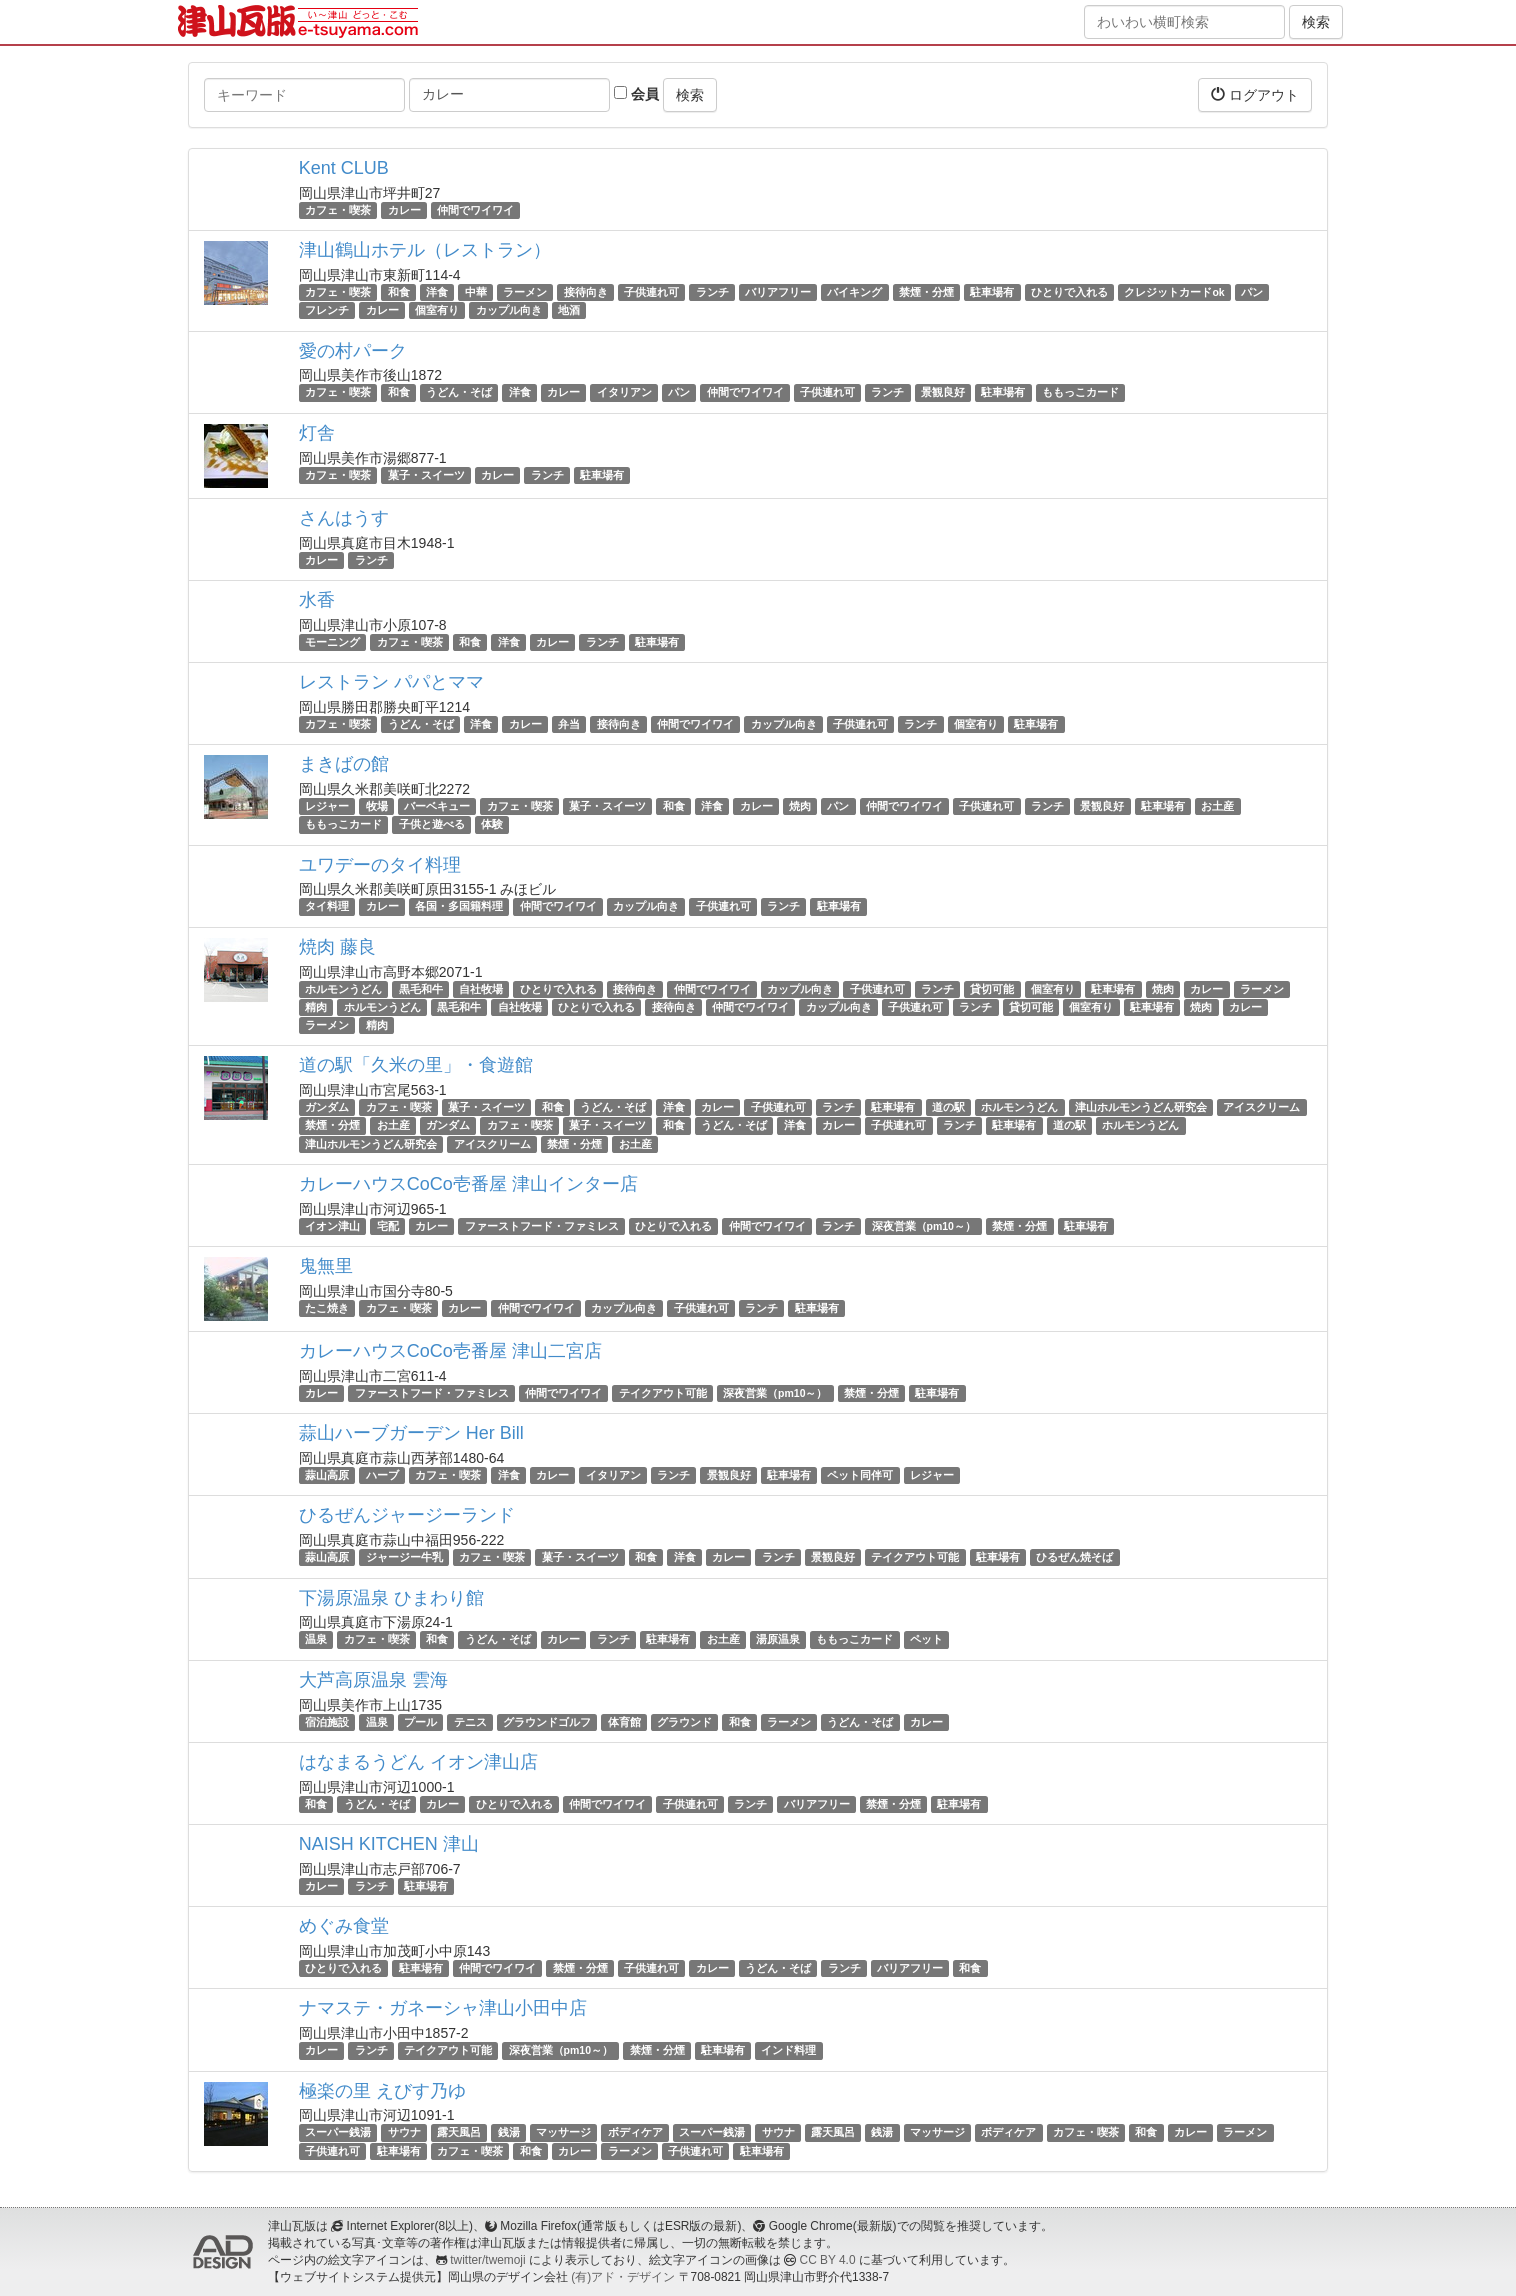  I want to click on ハーブ, so click(382, 1475).